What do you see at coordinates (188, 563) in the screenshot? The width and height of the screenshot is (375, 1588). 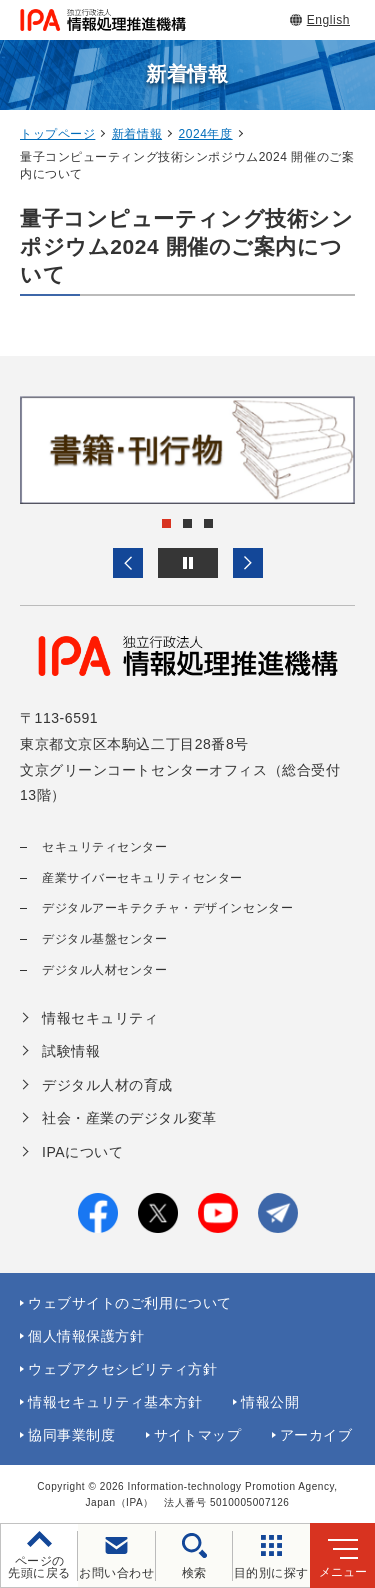 I see `[バナースライドショーの再生・停止]` at bounding box center [188, 563].